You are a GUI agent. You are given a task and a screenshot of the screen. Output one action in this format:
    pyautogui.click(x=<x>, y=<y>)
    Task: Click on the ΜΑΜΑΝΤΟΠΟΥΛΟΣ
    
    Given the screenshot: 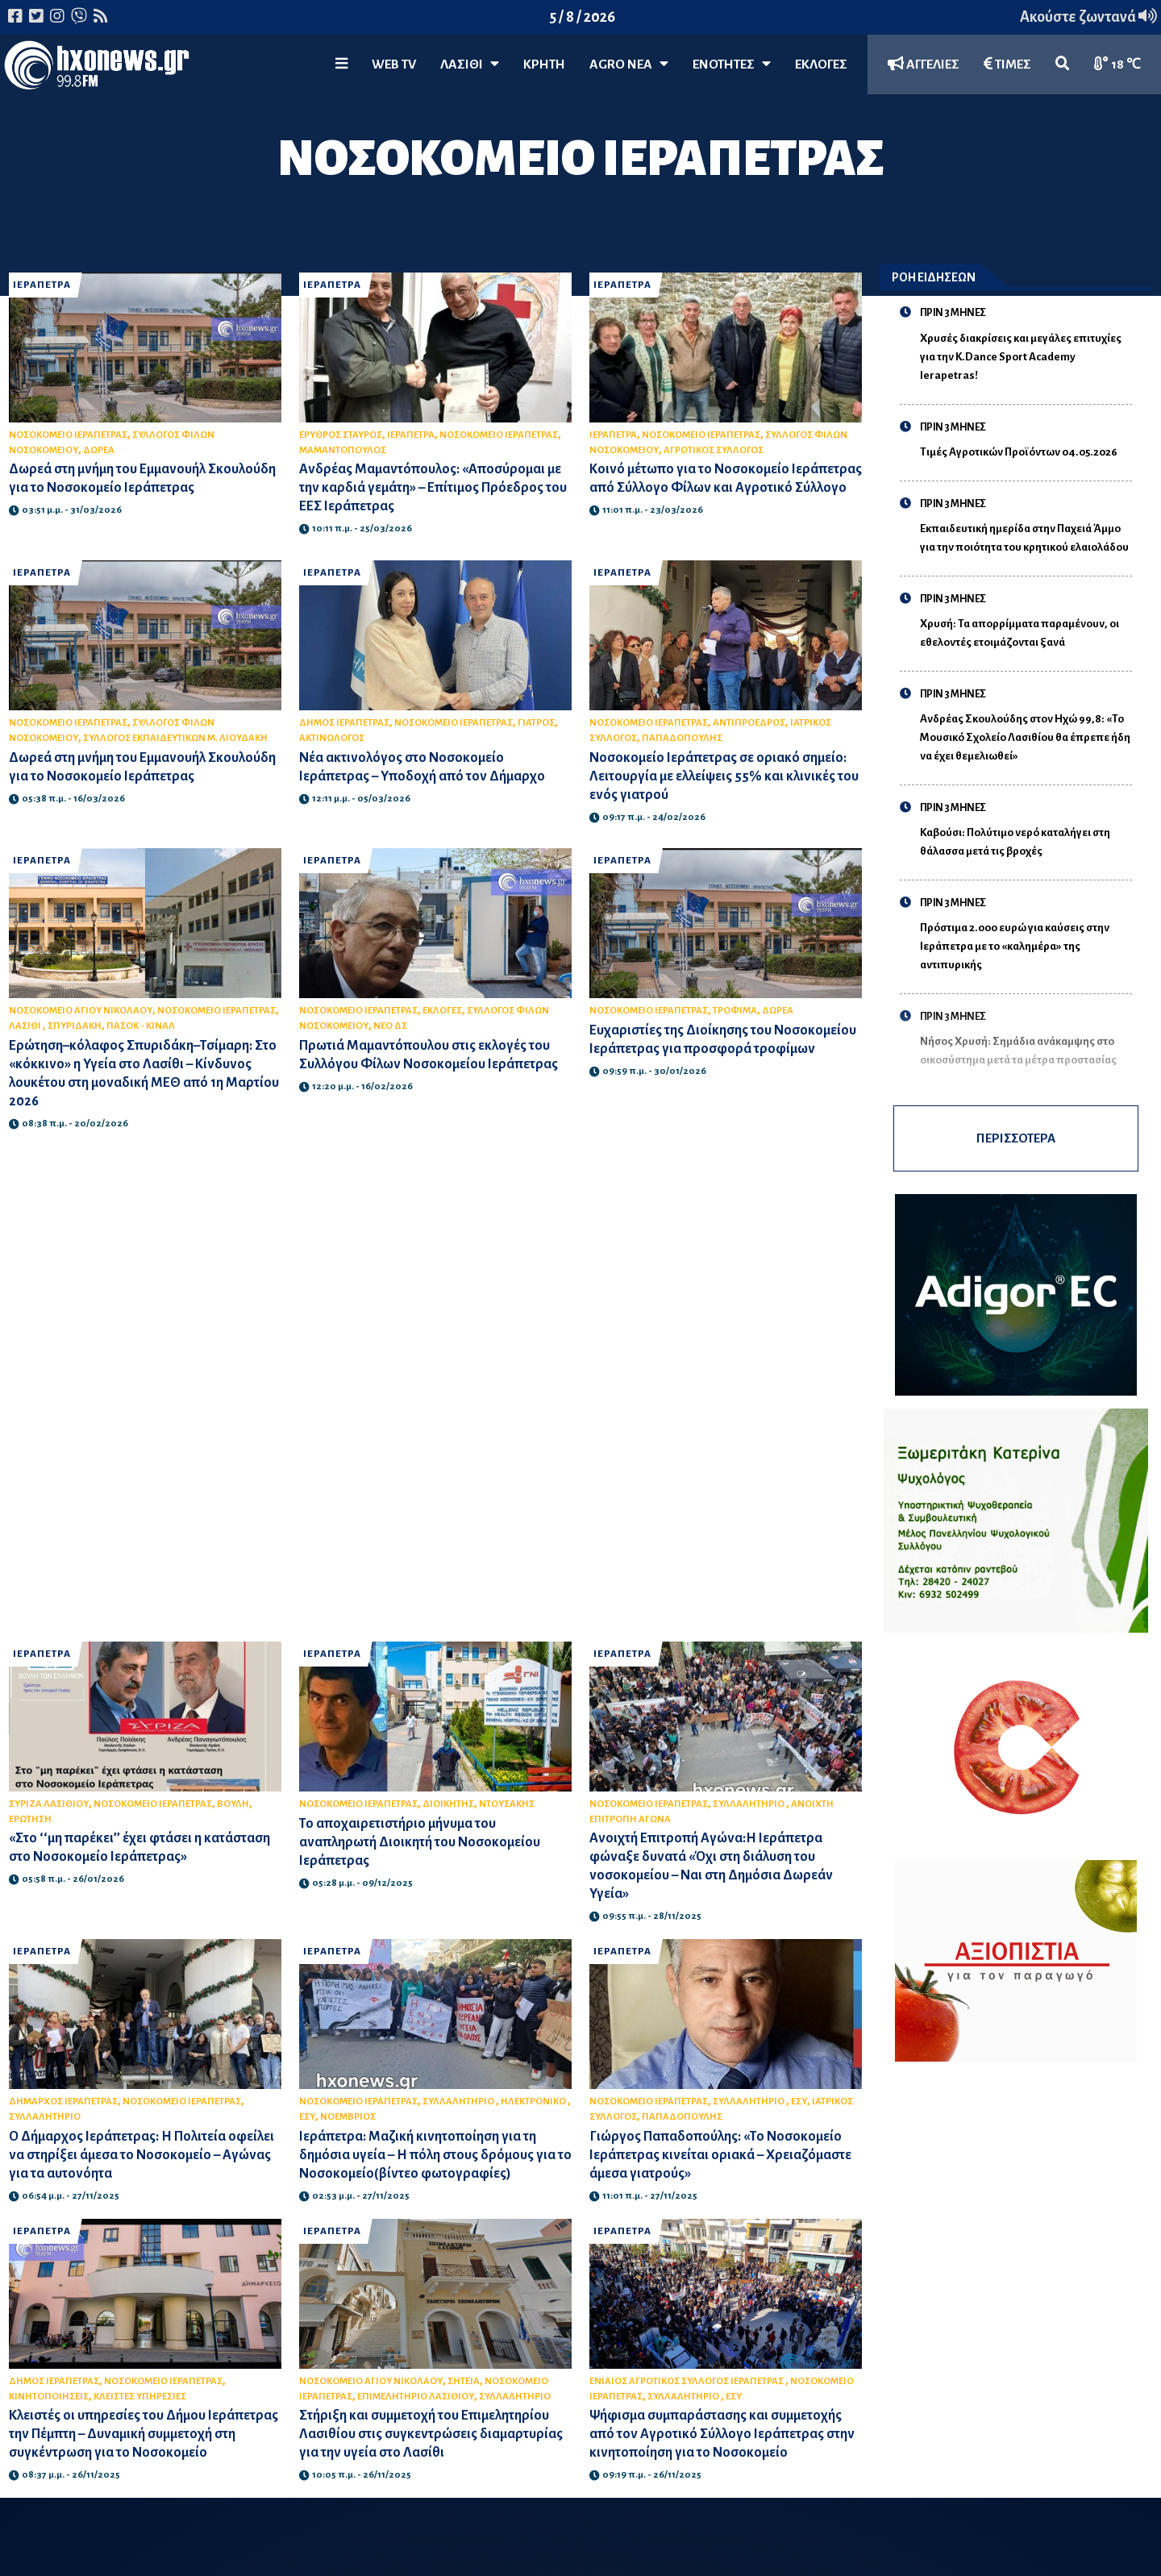 What is the action you would take?
    pyautogui.click(x=342, y=450)
    